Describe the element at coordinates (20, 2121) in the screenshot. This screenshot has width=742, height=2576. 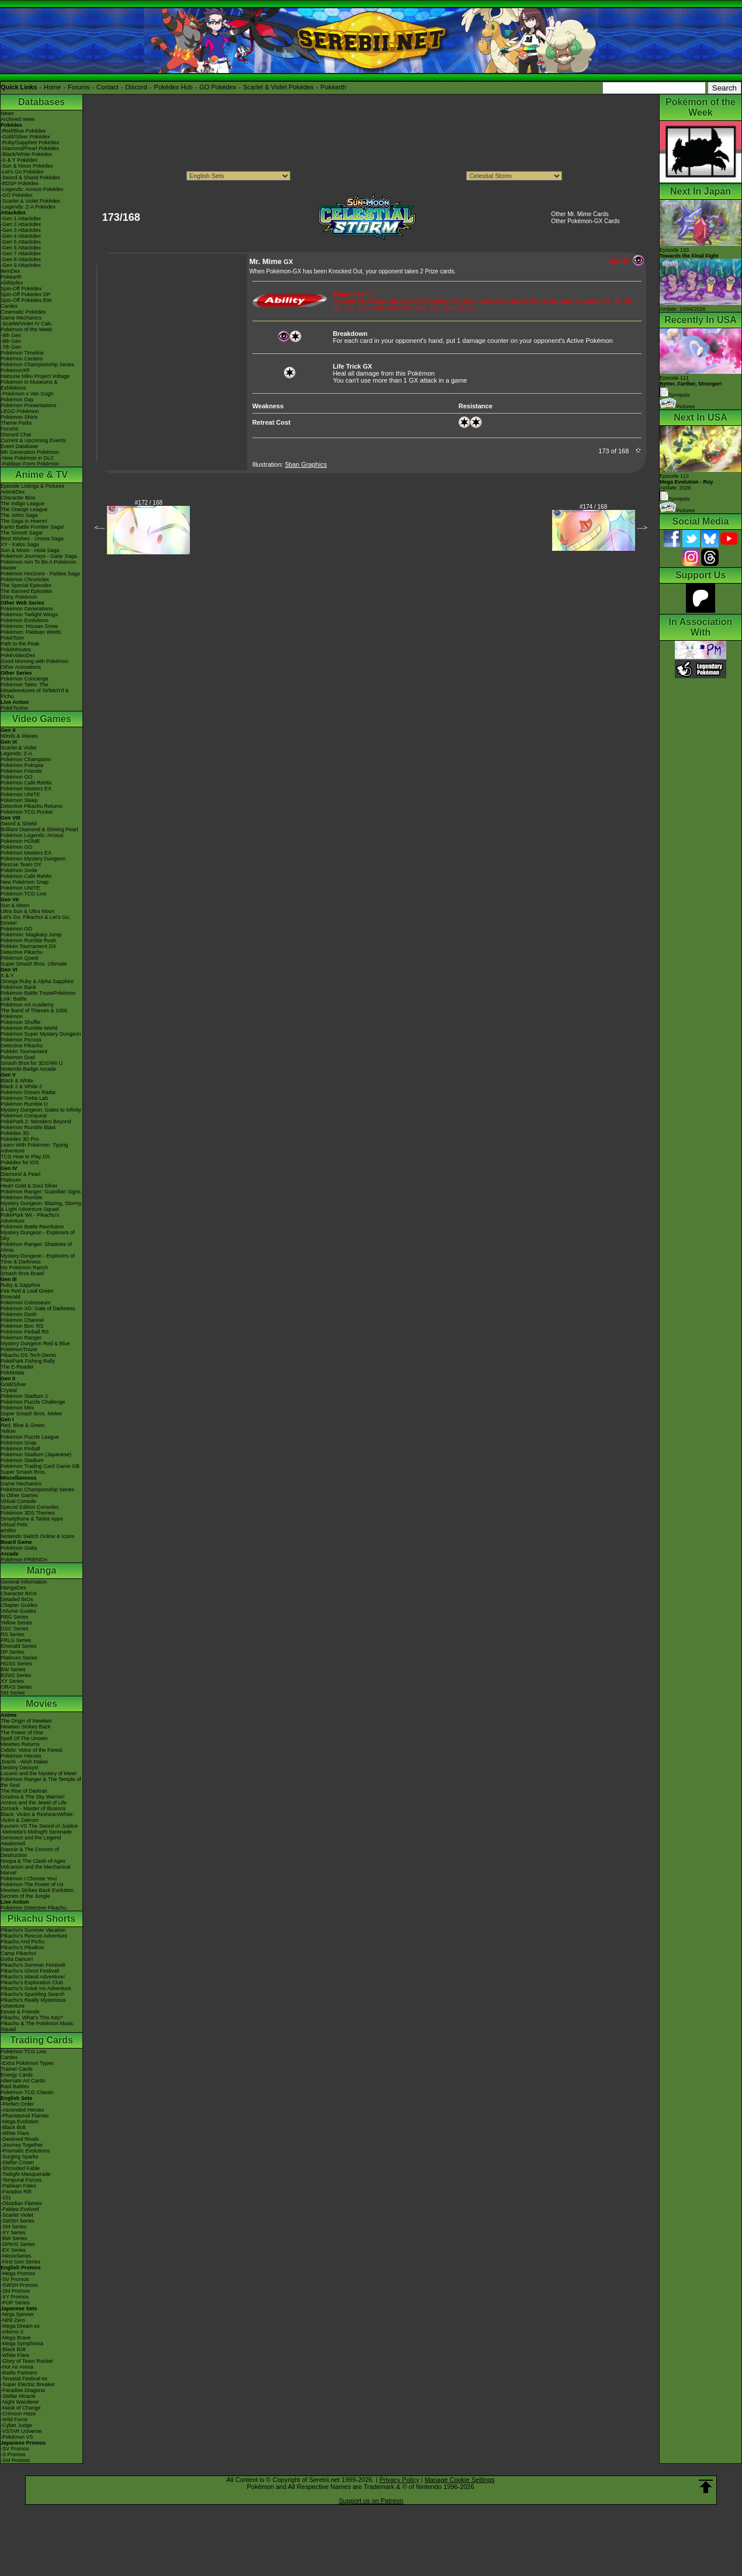
I see `-Mega Evolution` at that location.